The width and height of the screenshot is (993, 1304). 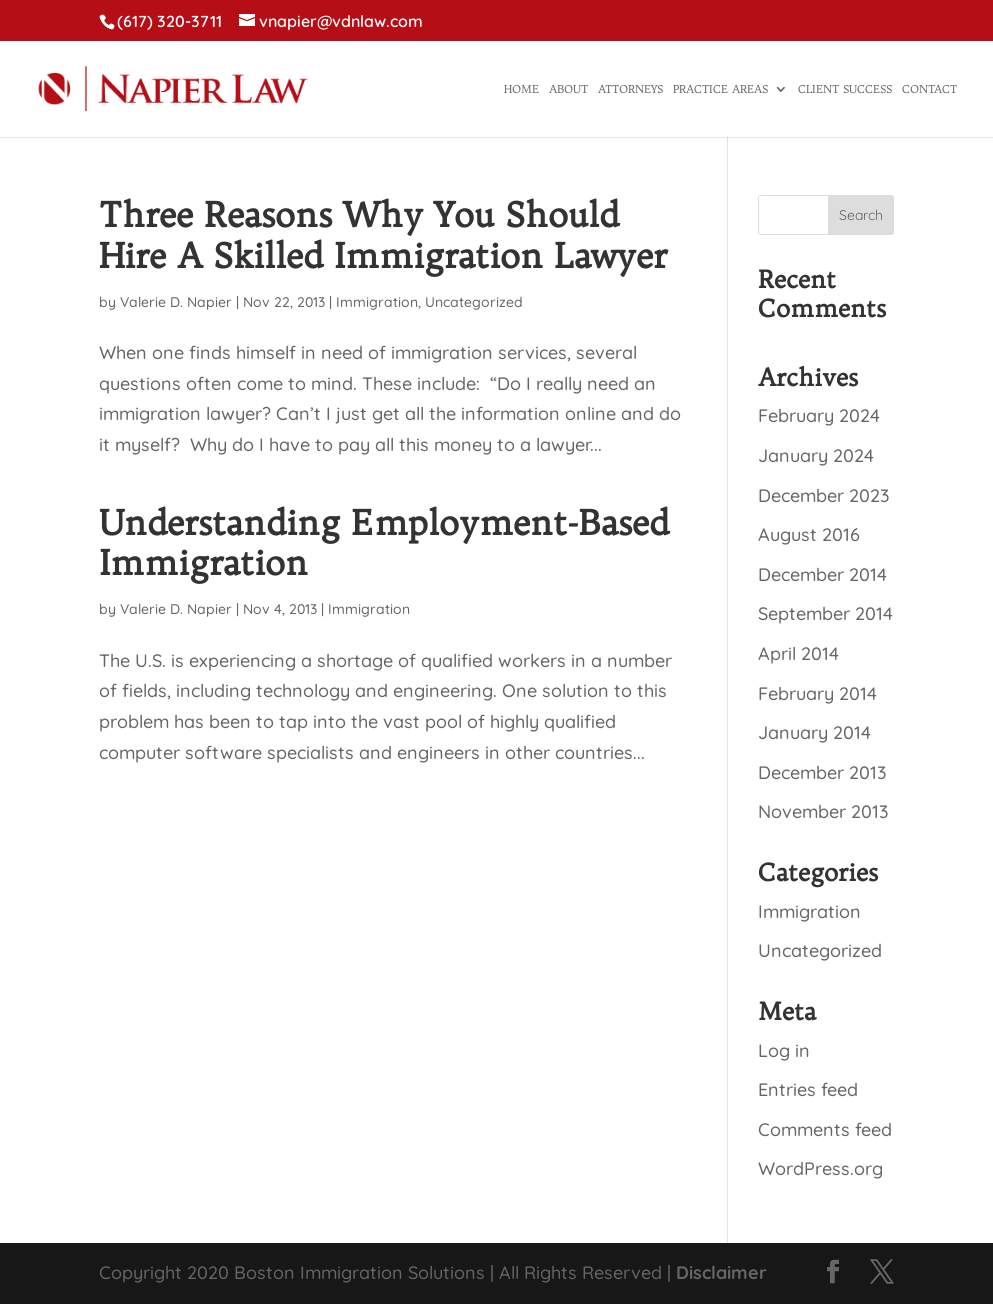 What do you see at coordinates (820, 1168) in the screenshot?
I see `WordPress.org` at bounding box center [820, 1168].